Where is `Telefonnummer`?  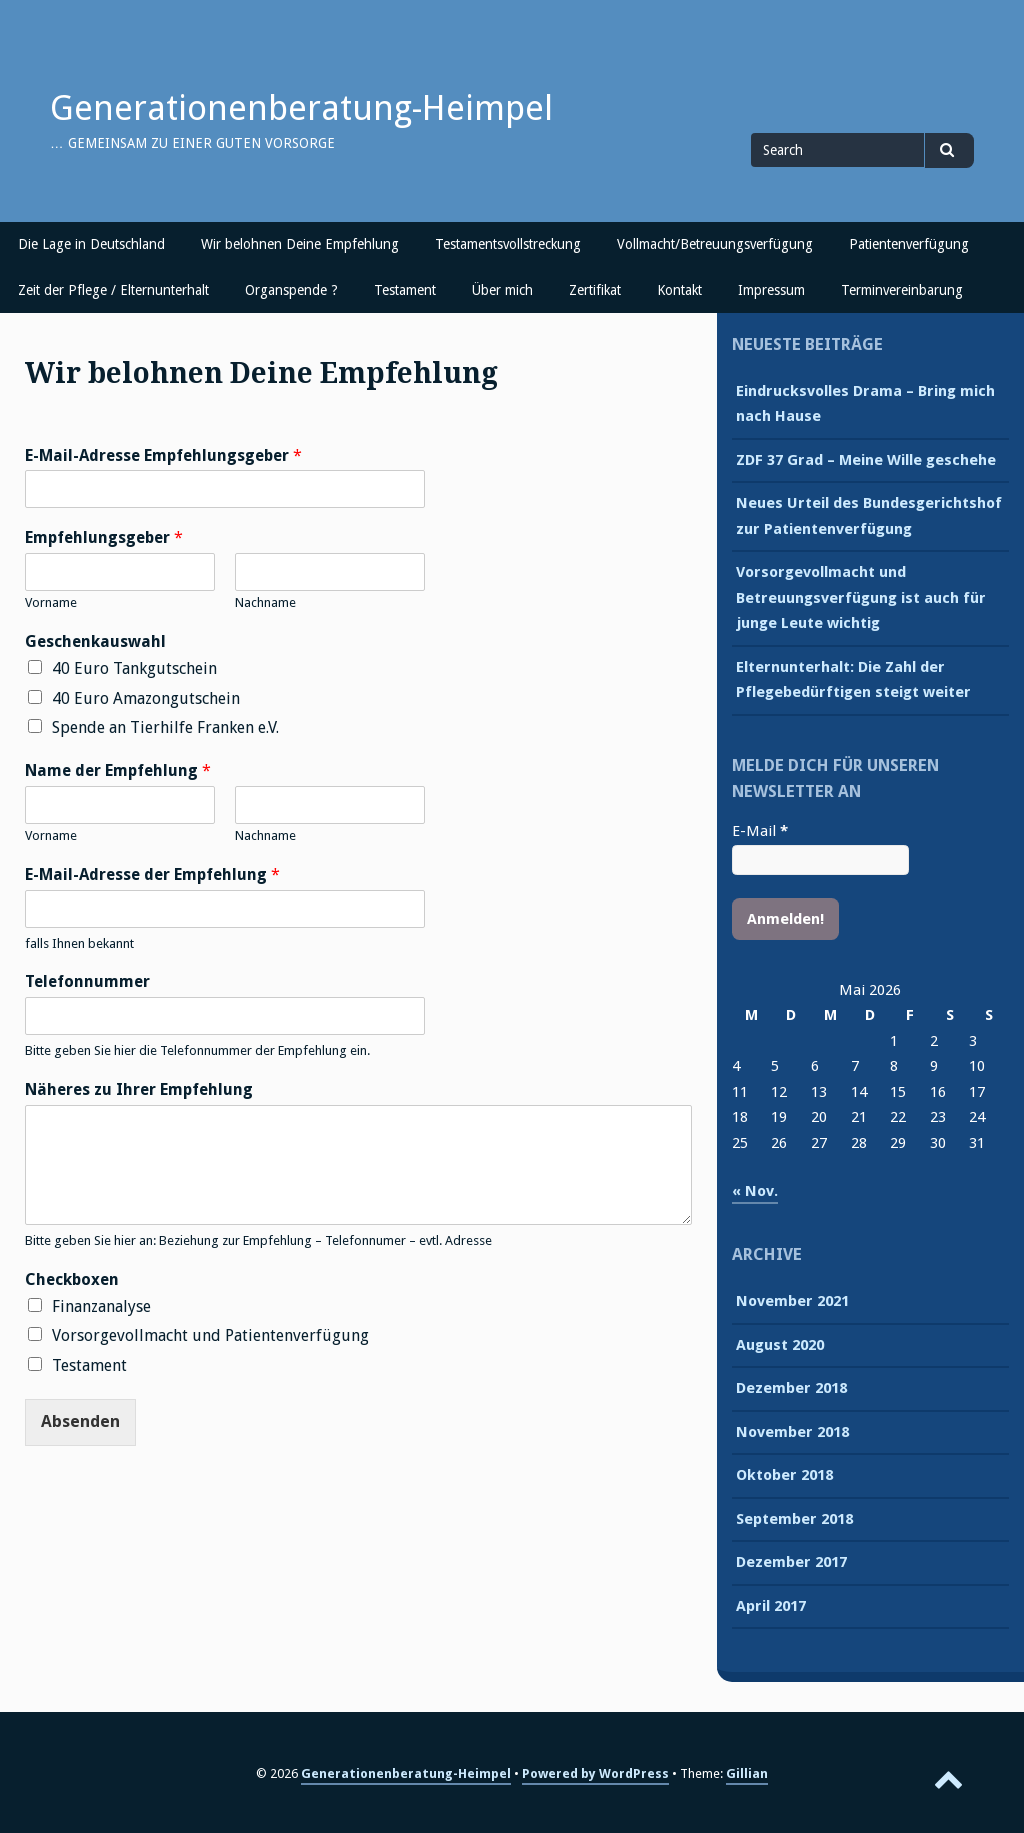
Telefonnummer is located at coordinates (87, 981).